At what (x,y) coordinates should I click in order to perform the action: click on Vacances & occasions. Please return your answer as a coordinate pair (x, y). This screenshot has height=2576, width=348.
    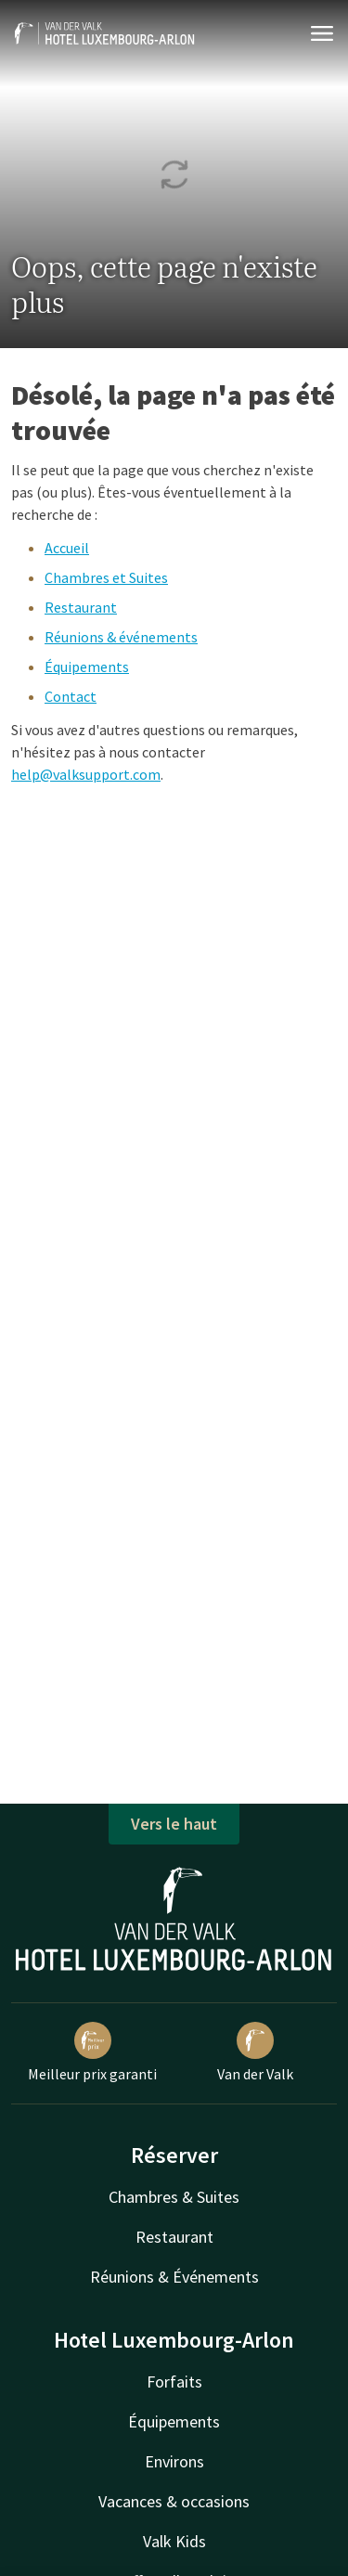
    Looking at the image, I should click on (174, 2501).